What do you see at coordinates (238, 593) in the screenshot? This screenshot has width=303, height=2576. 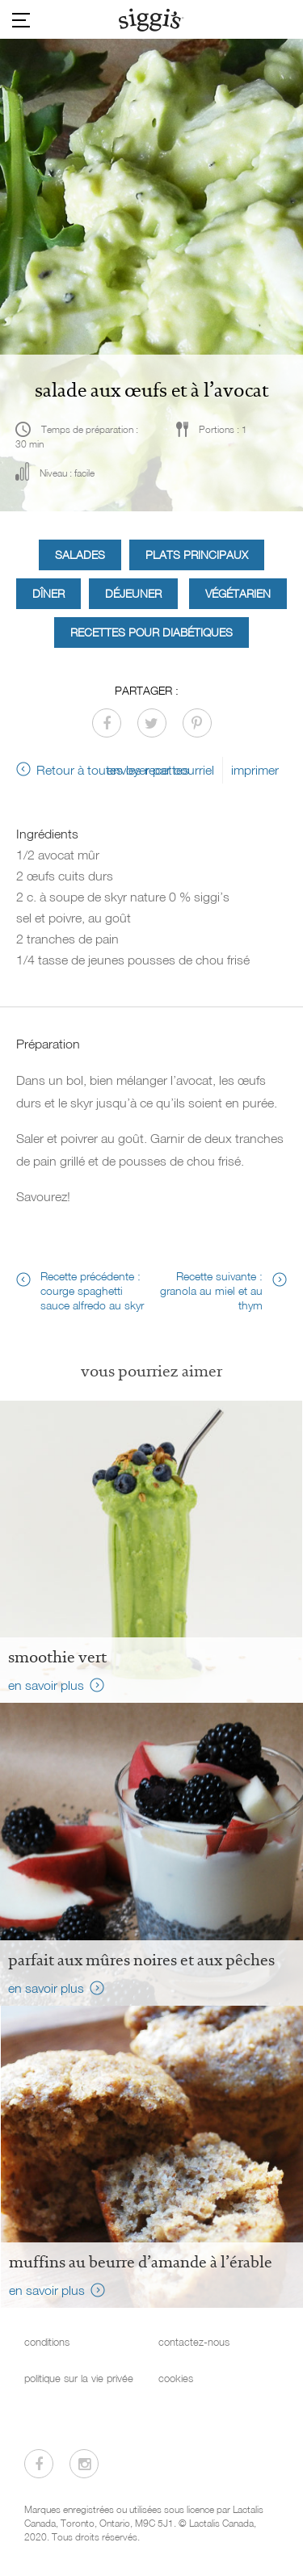 I see `Végétarien` at bounding box center [238, 593].